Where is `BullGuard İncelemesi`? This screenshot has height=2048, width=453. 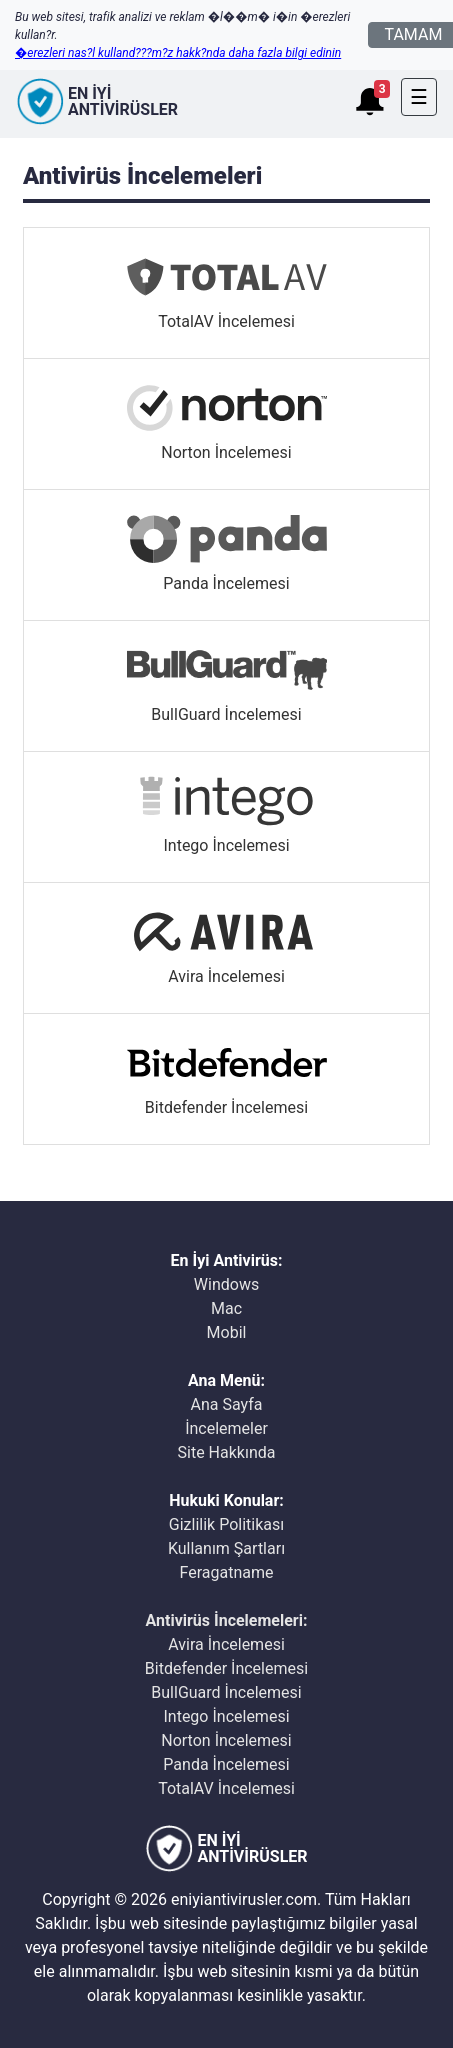
BullGuard İncelemesi is located at coordinates (226, 1692).